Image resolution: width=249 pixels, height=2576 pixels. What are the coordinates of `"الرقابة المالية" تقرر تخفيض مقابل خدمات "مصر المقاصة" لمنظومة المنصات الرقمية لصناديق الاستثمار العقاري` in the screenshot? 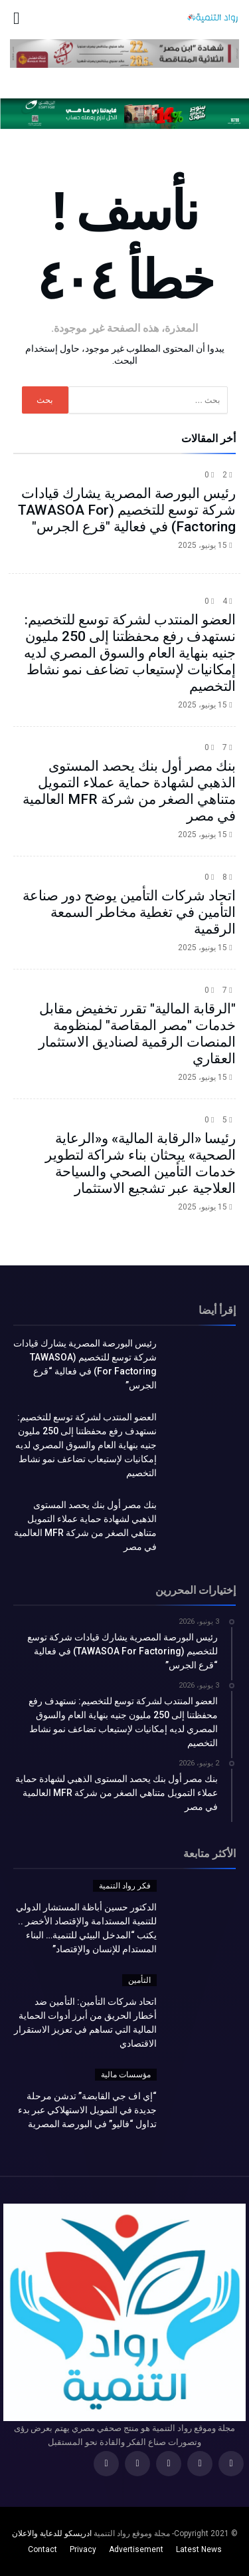 It's located at (137, 1034).